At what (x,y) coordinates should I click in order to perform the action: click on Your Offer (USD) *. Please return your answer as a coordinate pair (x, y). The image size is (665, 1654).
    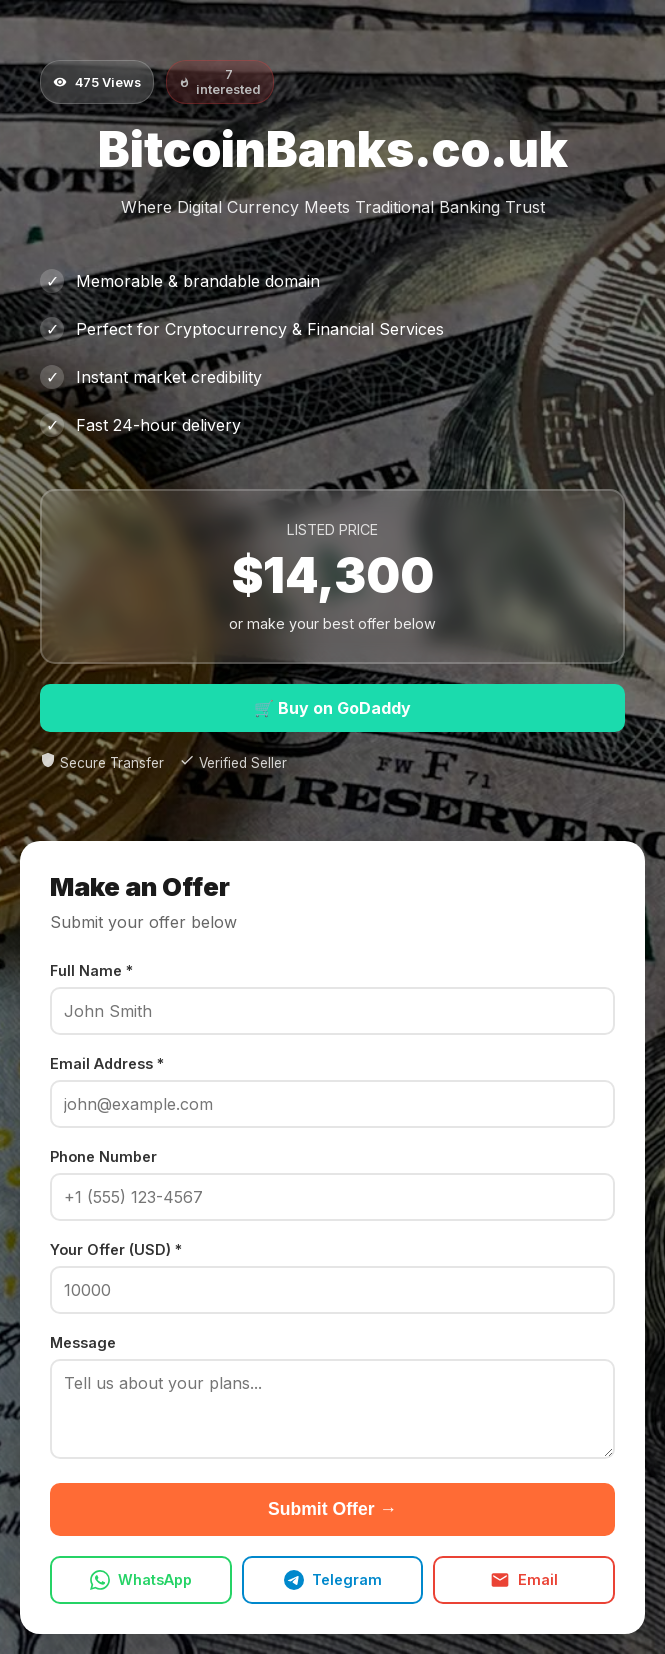
    Looking at the image, I should click on (116, 1249).